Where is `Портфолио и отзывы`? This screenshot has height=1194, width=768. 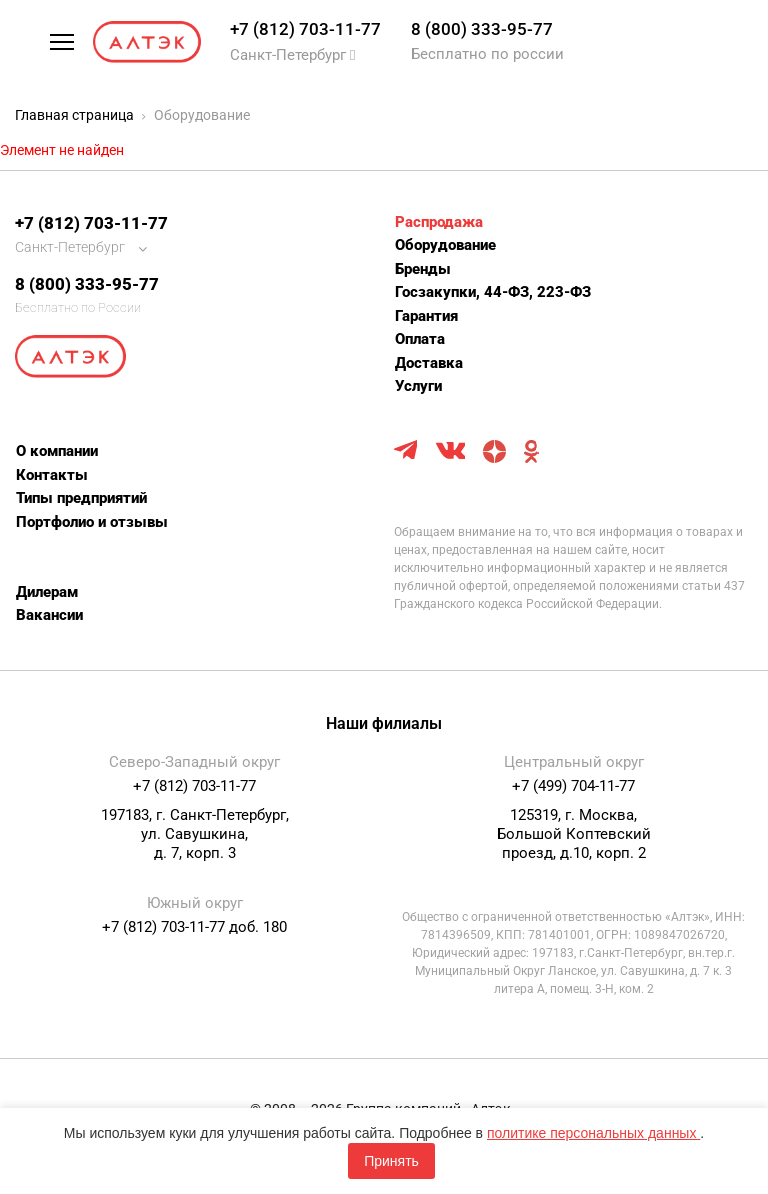 Портфолио и отзывы is located at coordinates (92, 522).